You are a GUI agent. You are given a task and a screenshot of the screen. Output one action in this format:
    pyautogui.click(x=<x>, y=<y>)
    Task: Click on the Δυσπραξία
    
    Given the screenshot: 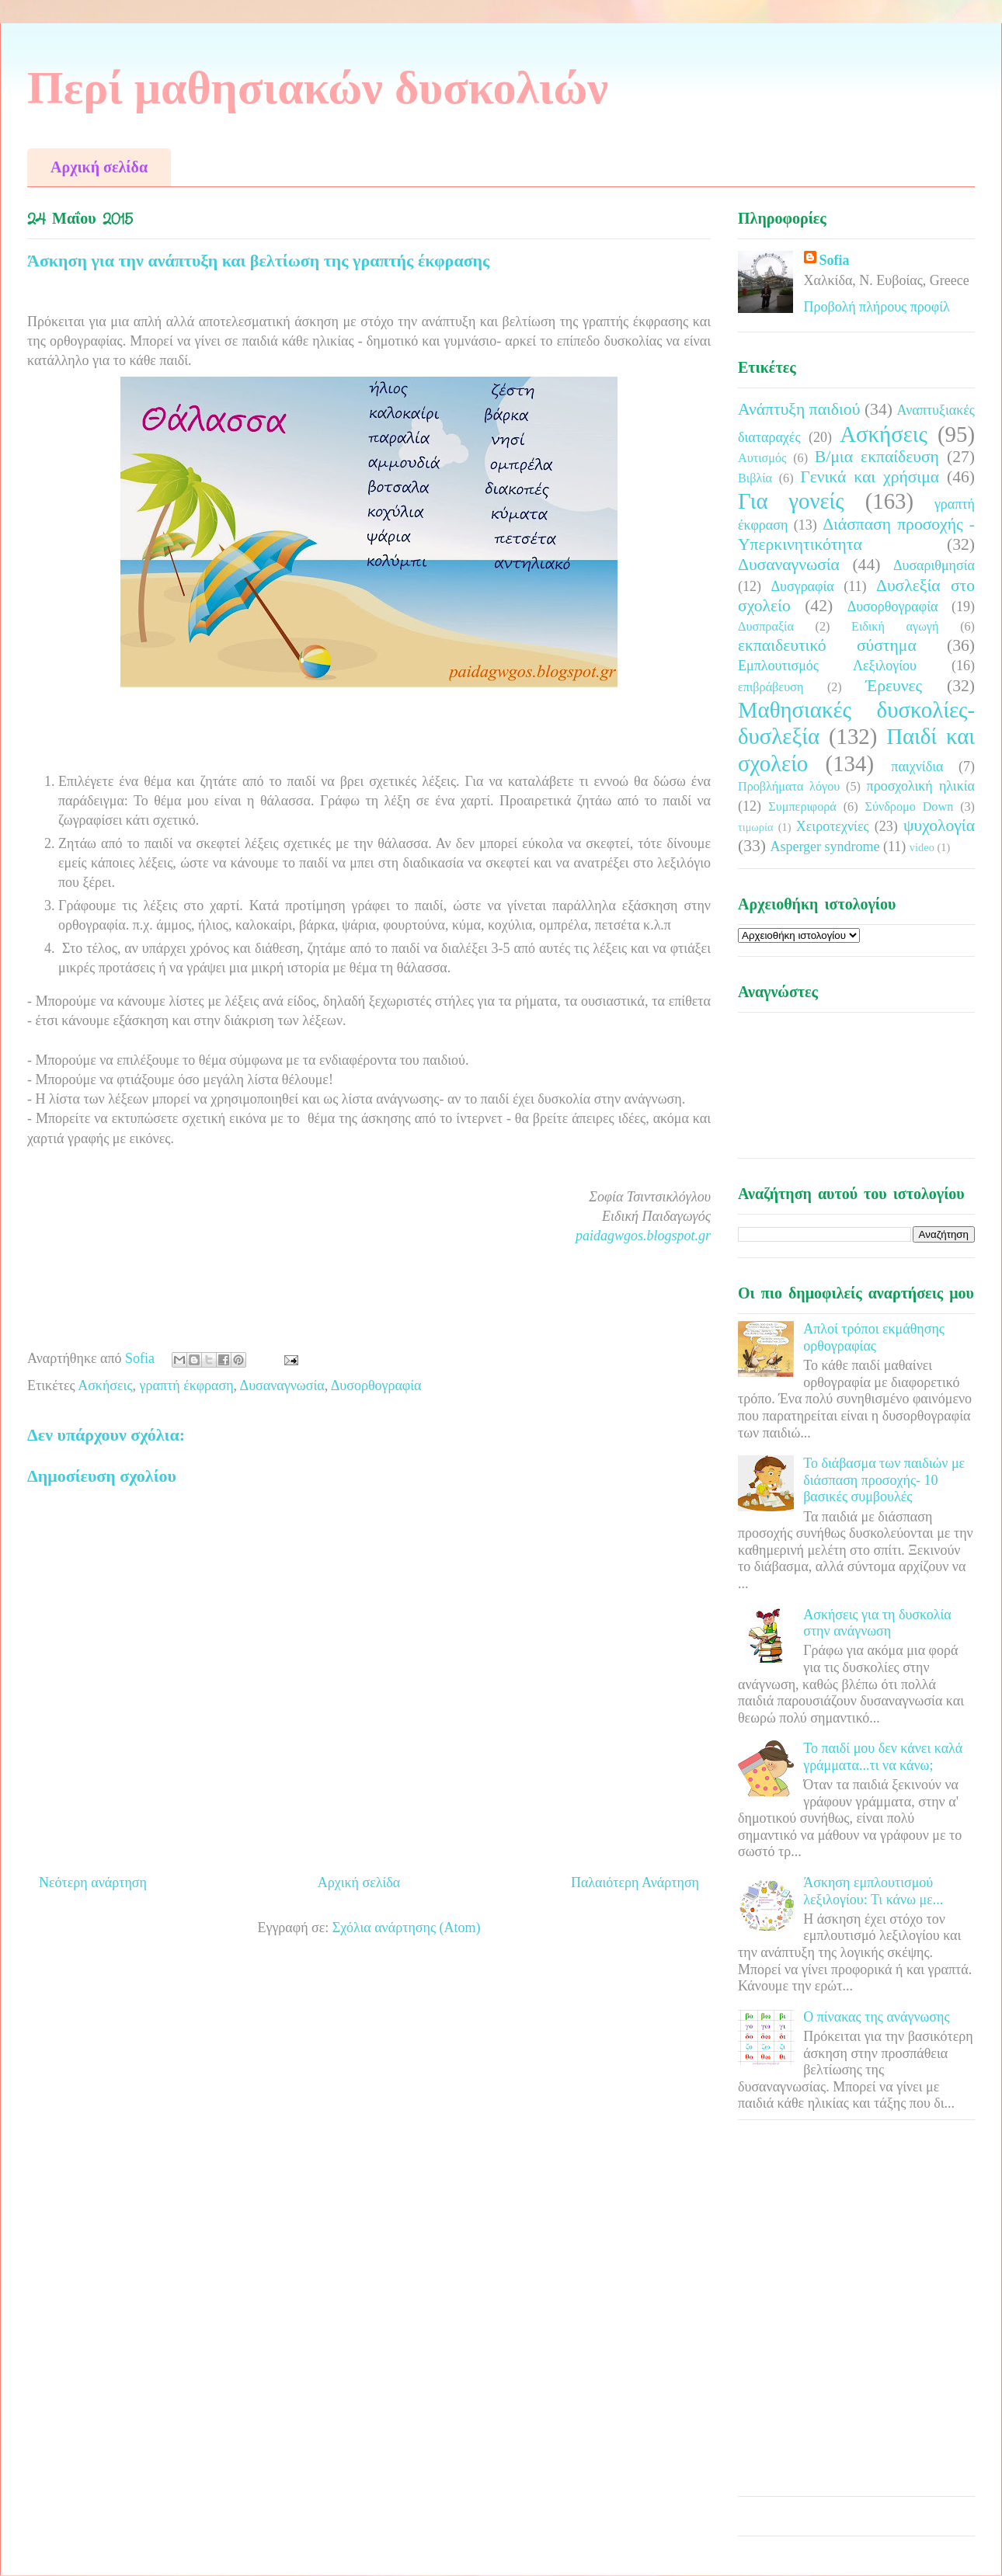 What is the action you would take?
    pyautogui.click(x=766, y=627)
    